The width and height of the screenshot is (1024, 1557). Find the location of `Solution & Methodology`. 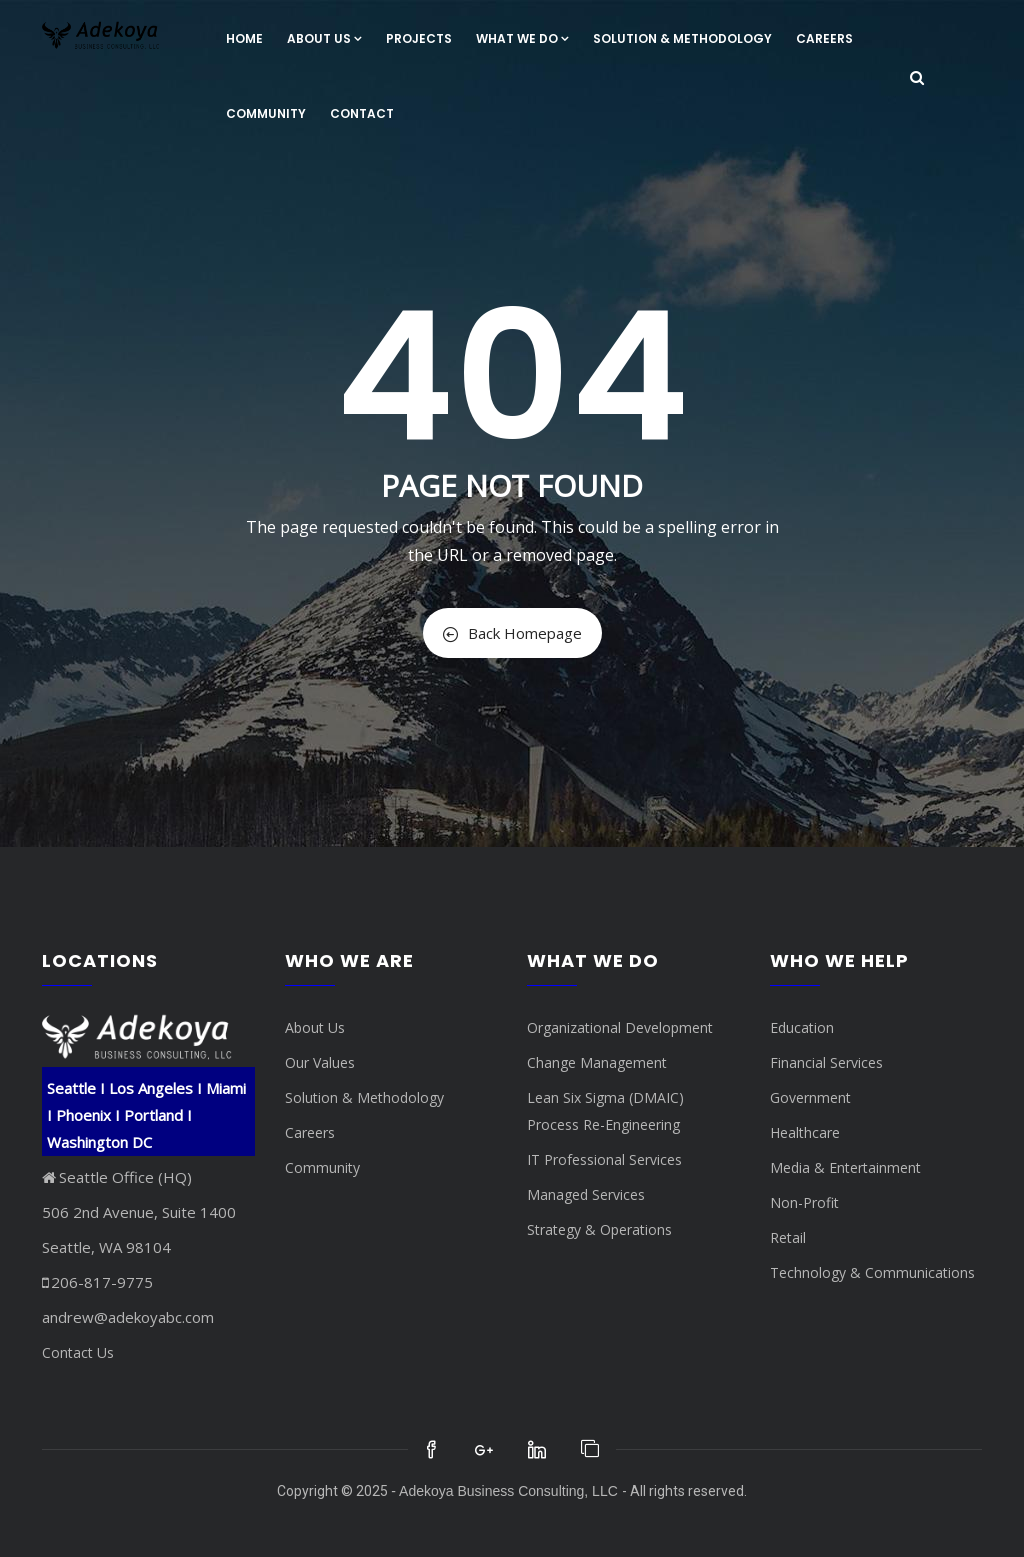

Solution & Methodology is located at coordinates (682, 38).